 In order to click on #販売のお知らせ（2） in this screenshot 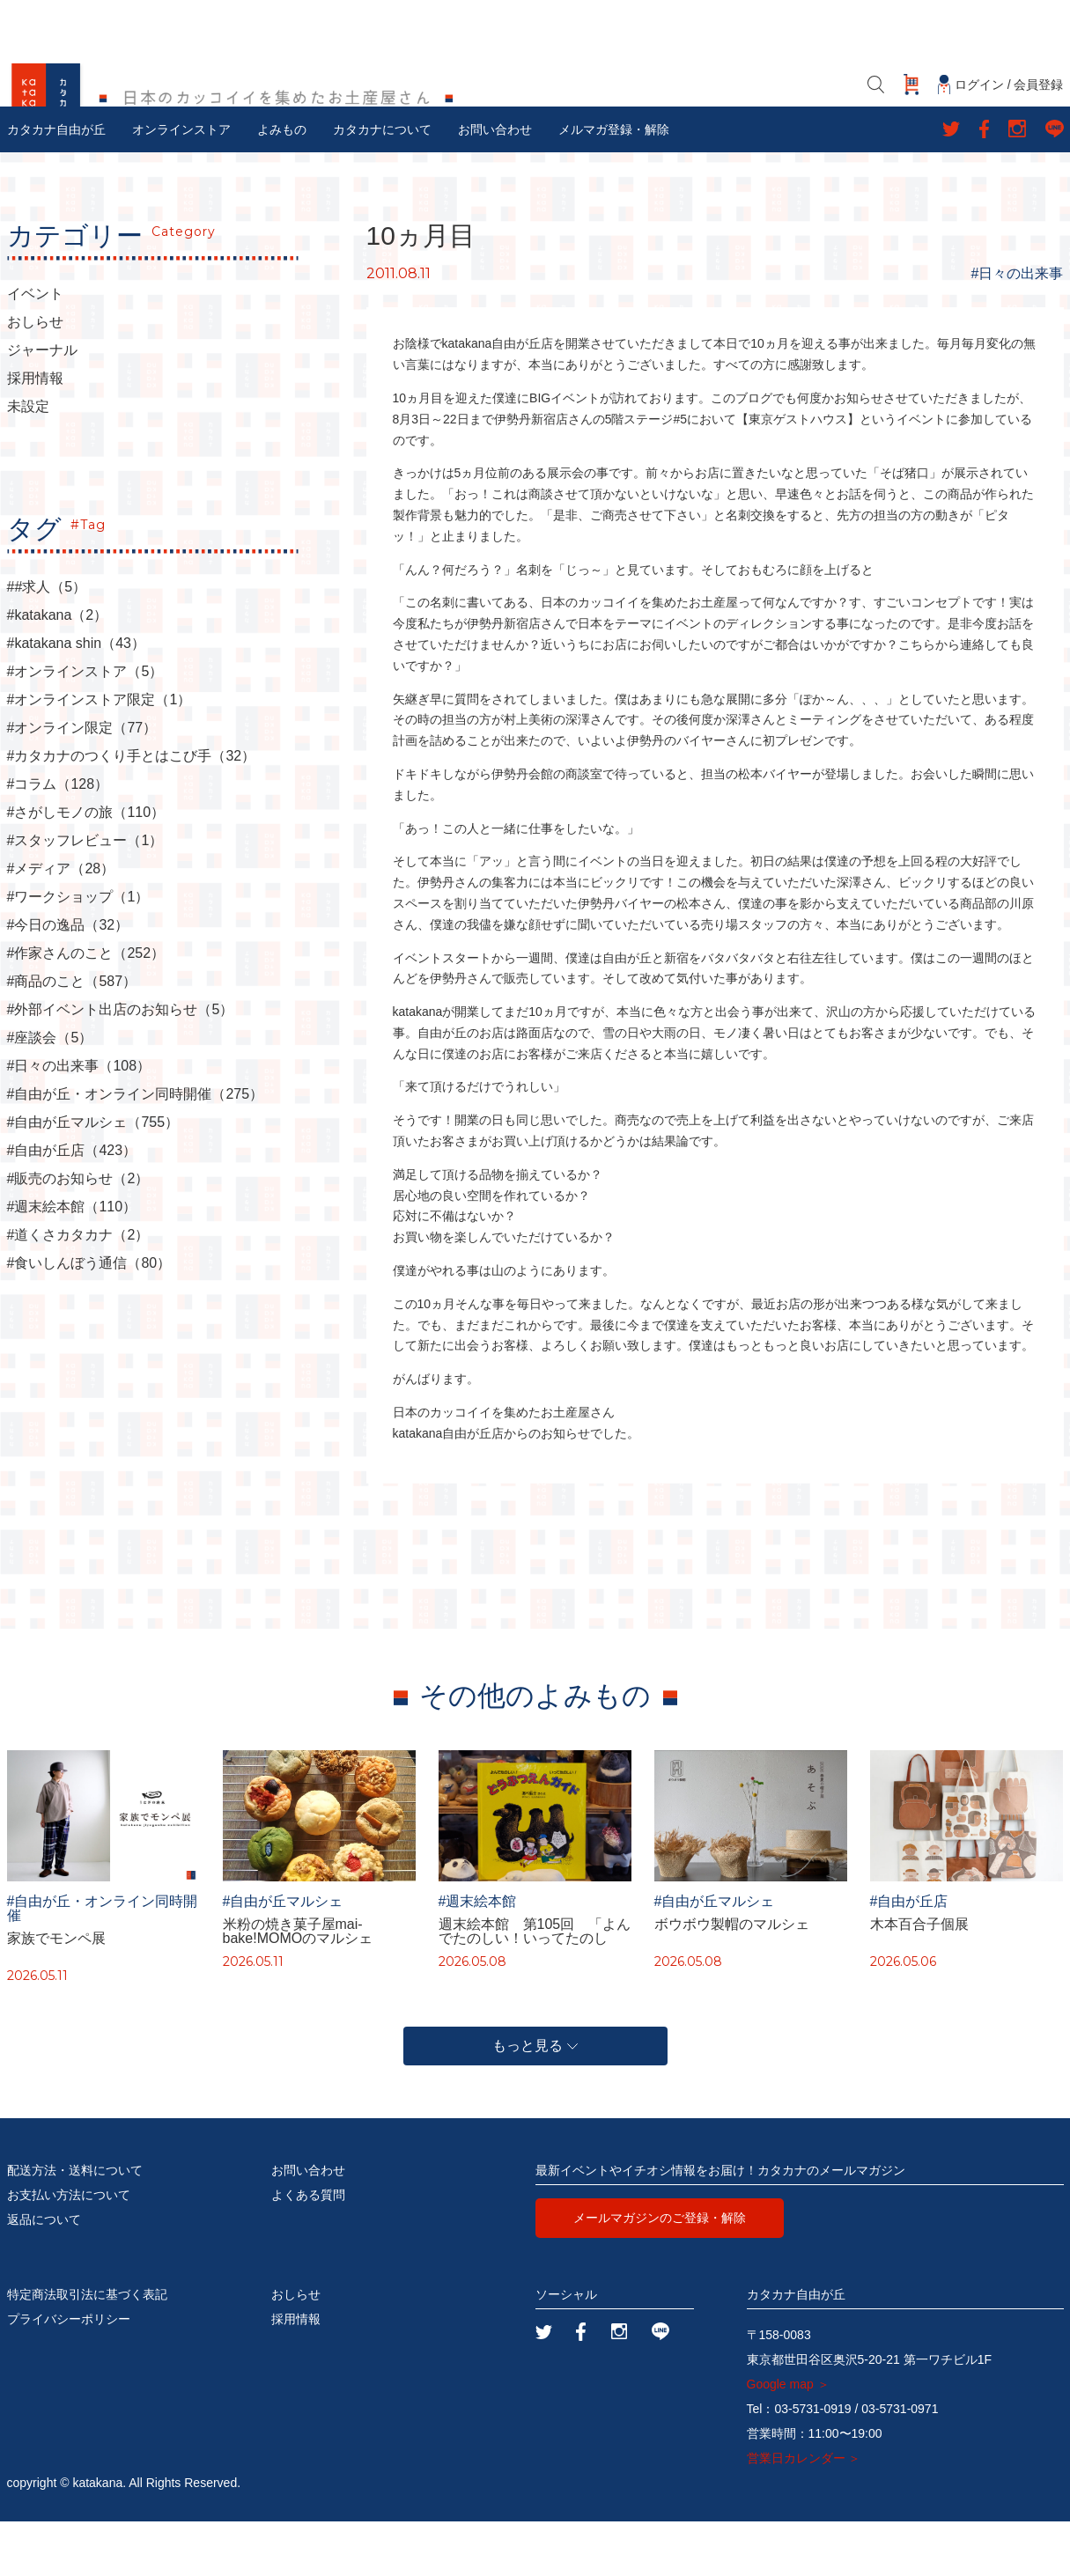, I will do `click(78, 1233)`.